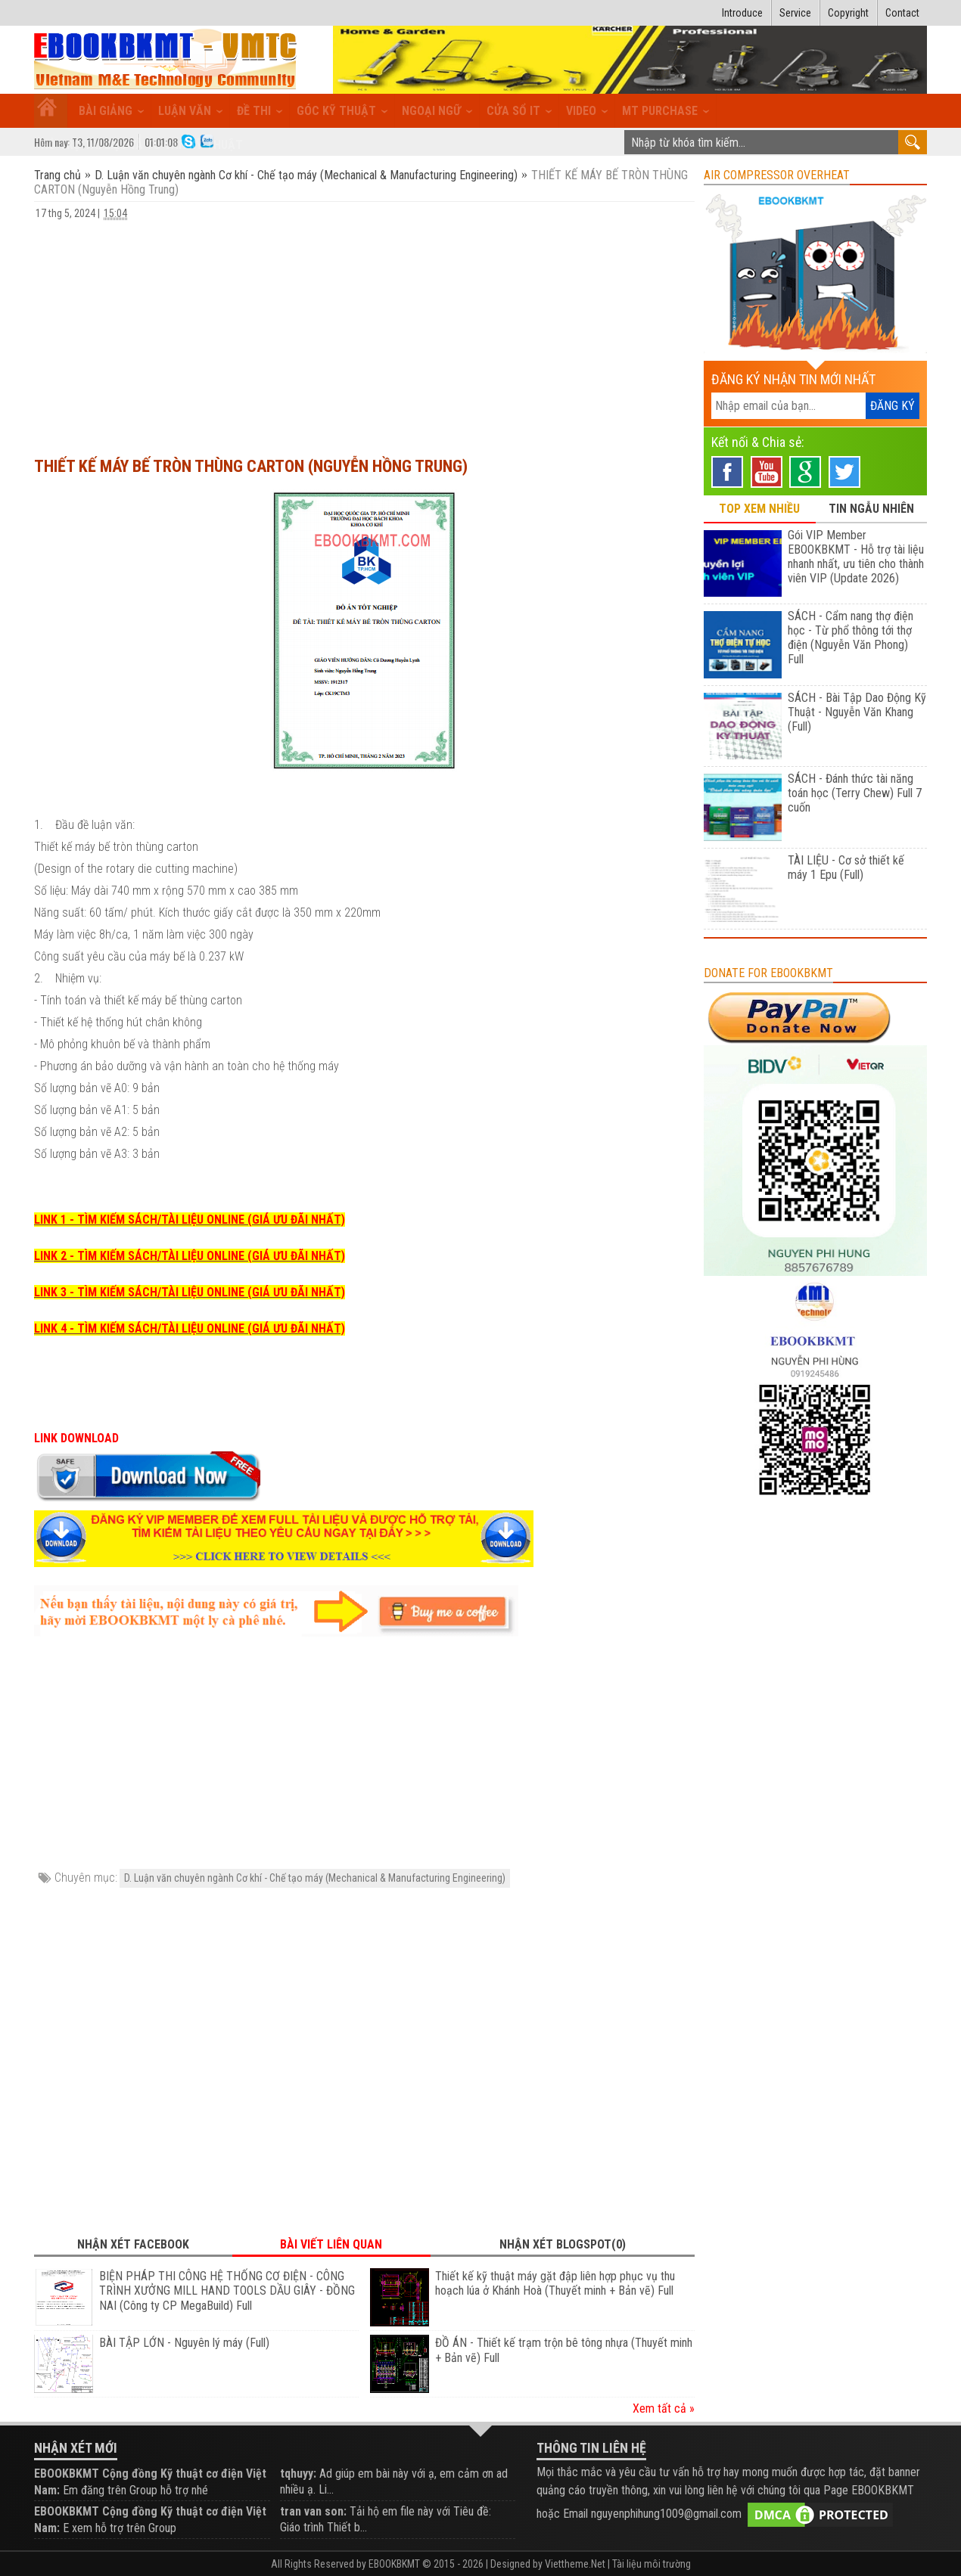  I want to click on Nhận xét Blogspot(0) [tab], so click(562, 2244).